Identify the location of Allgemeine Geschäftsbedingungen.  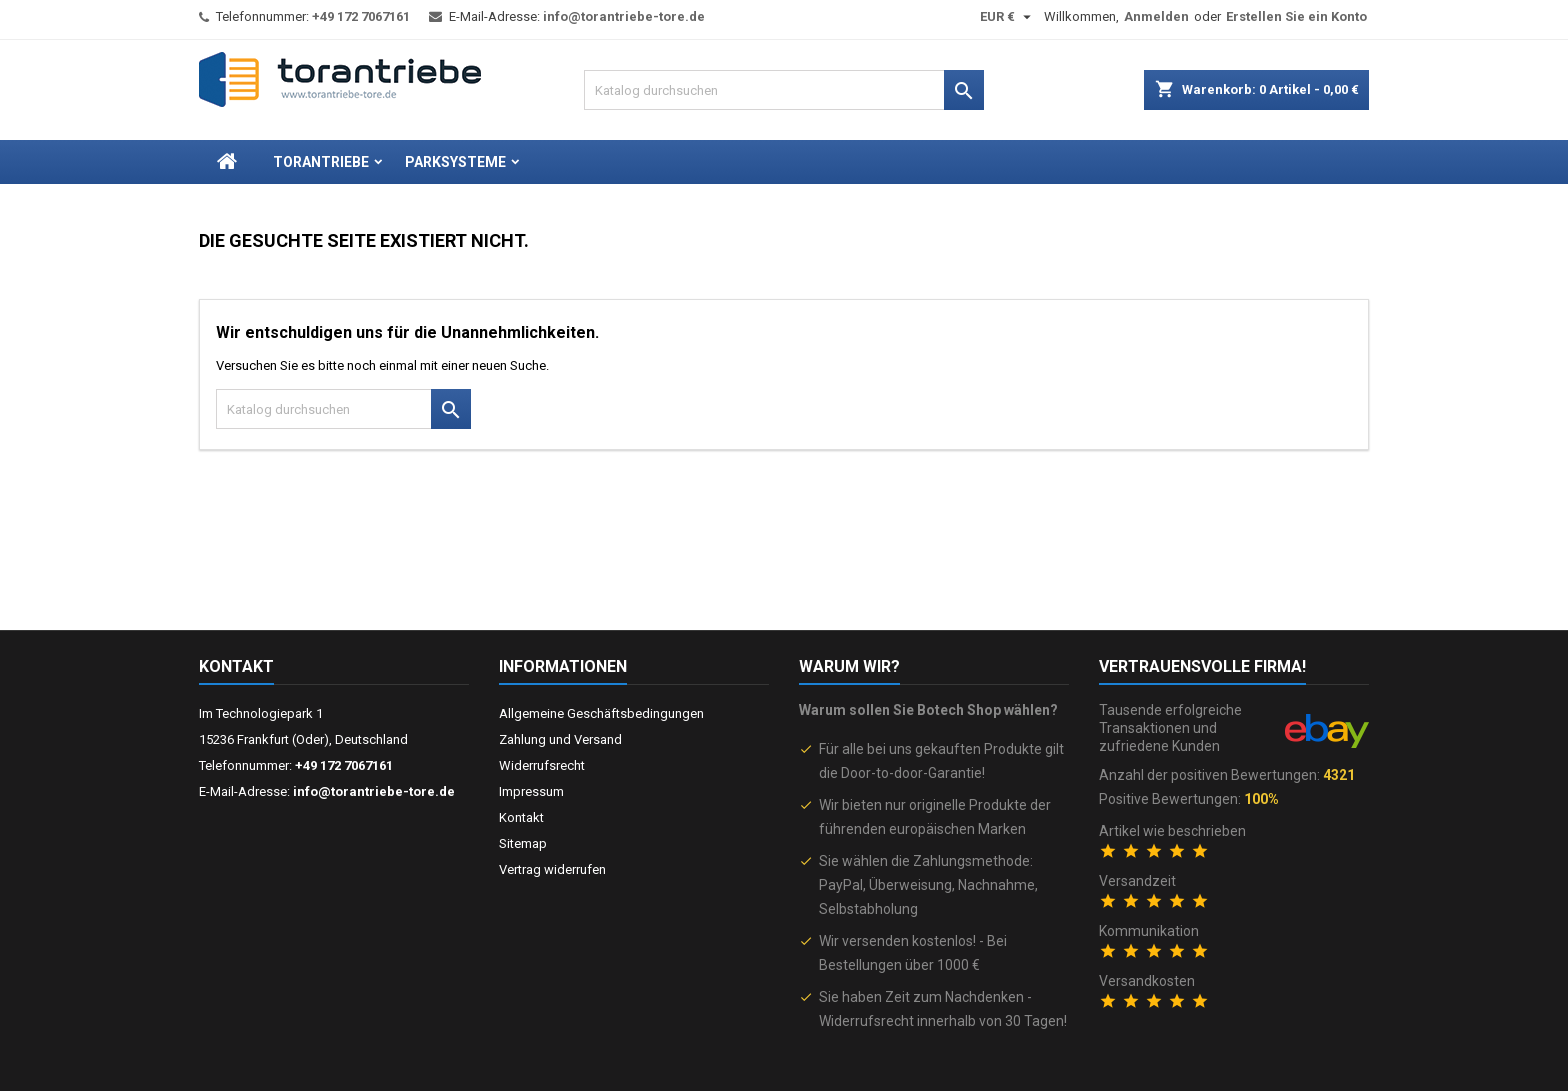
(601, 713).